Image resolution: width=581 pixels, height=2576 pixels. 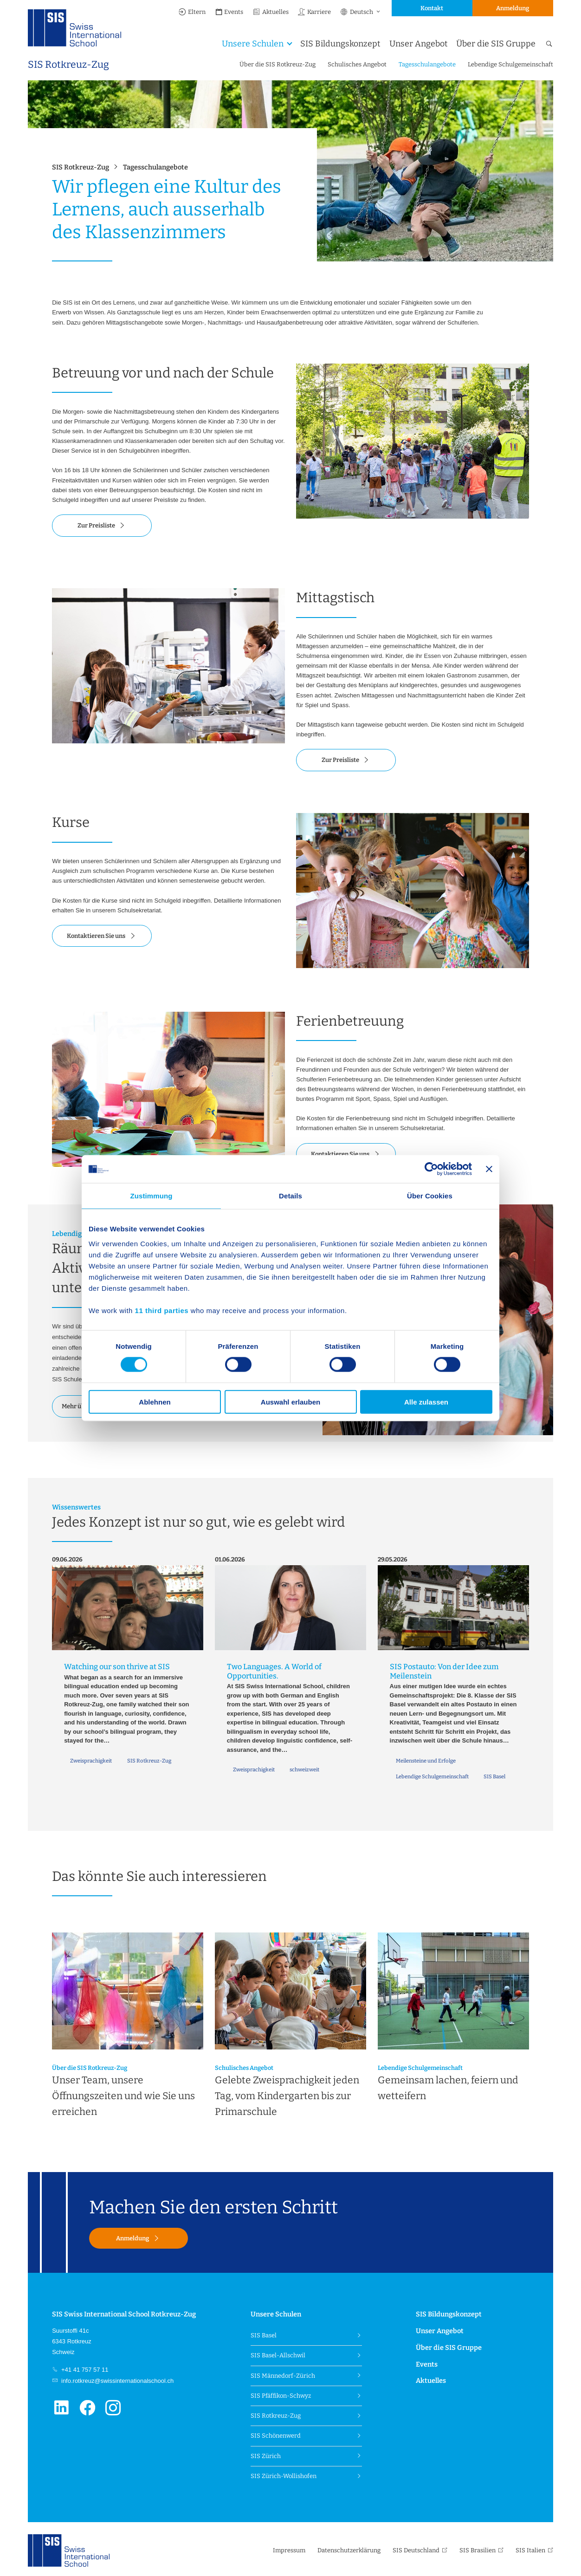 What do you see at coordinates (314, 12) in the screenshot?
I see `Karriere` at bounding box center [314, 12].